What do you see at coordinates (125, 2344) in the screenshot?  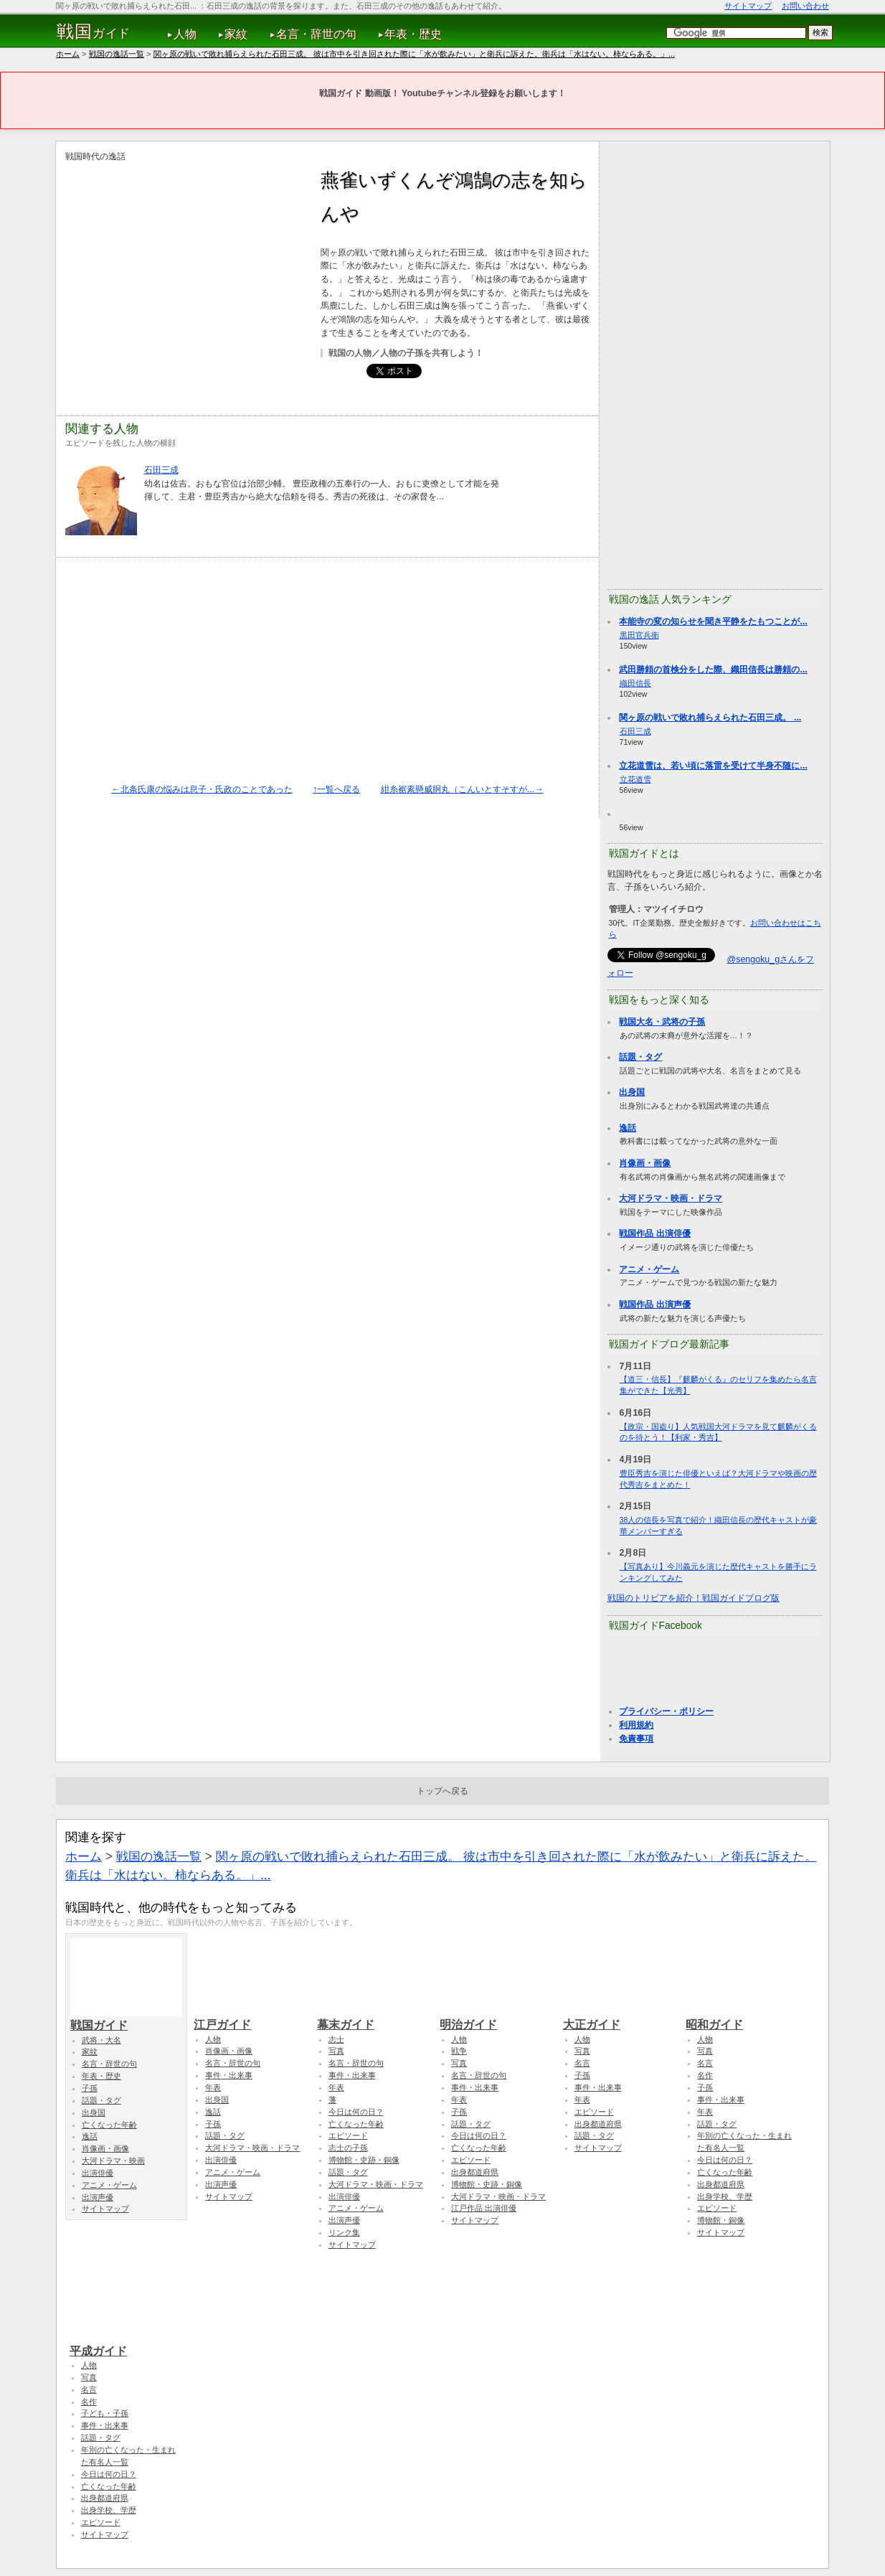 I see `平成ガイド` at bounding box center [125, 2344].